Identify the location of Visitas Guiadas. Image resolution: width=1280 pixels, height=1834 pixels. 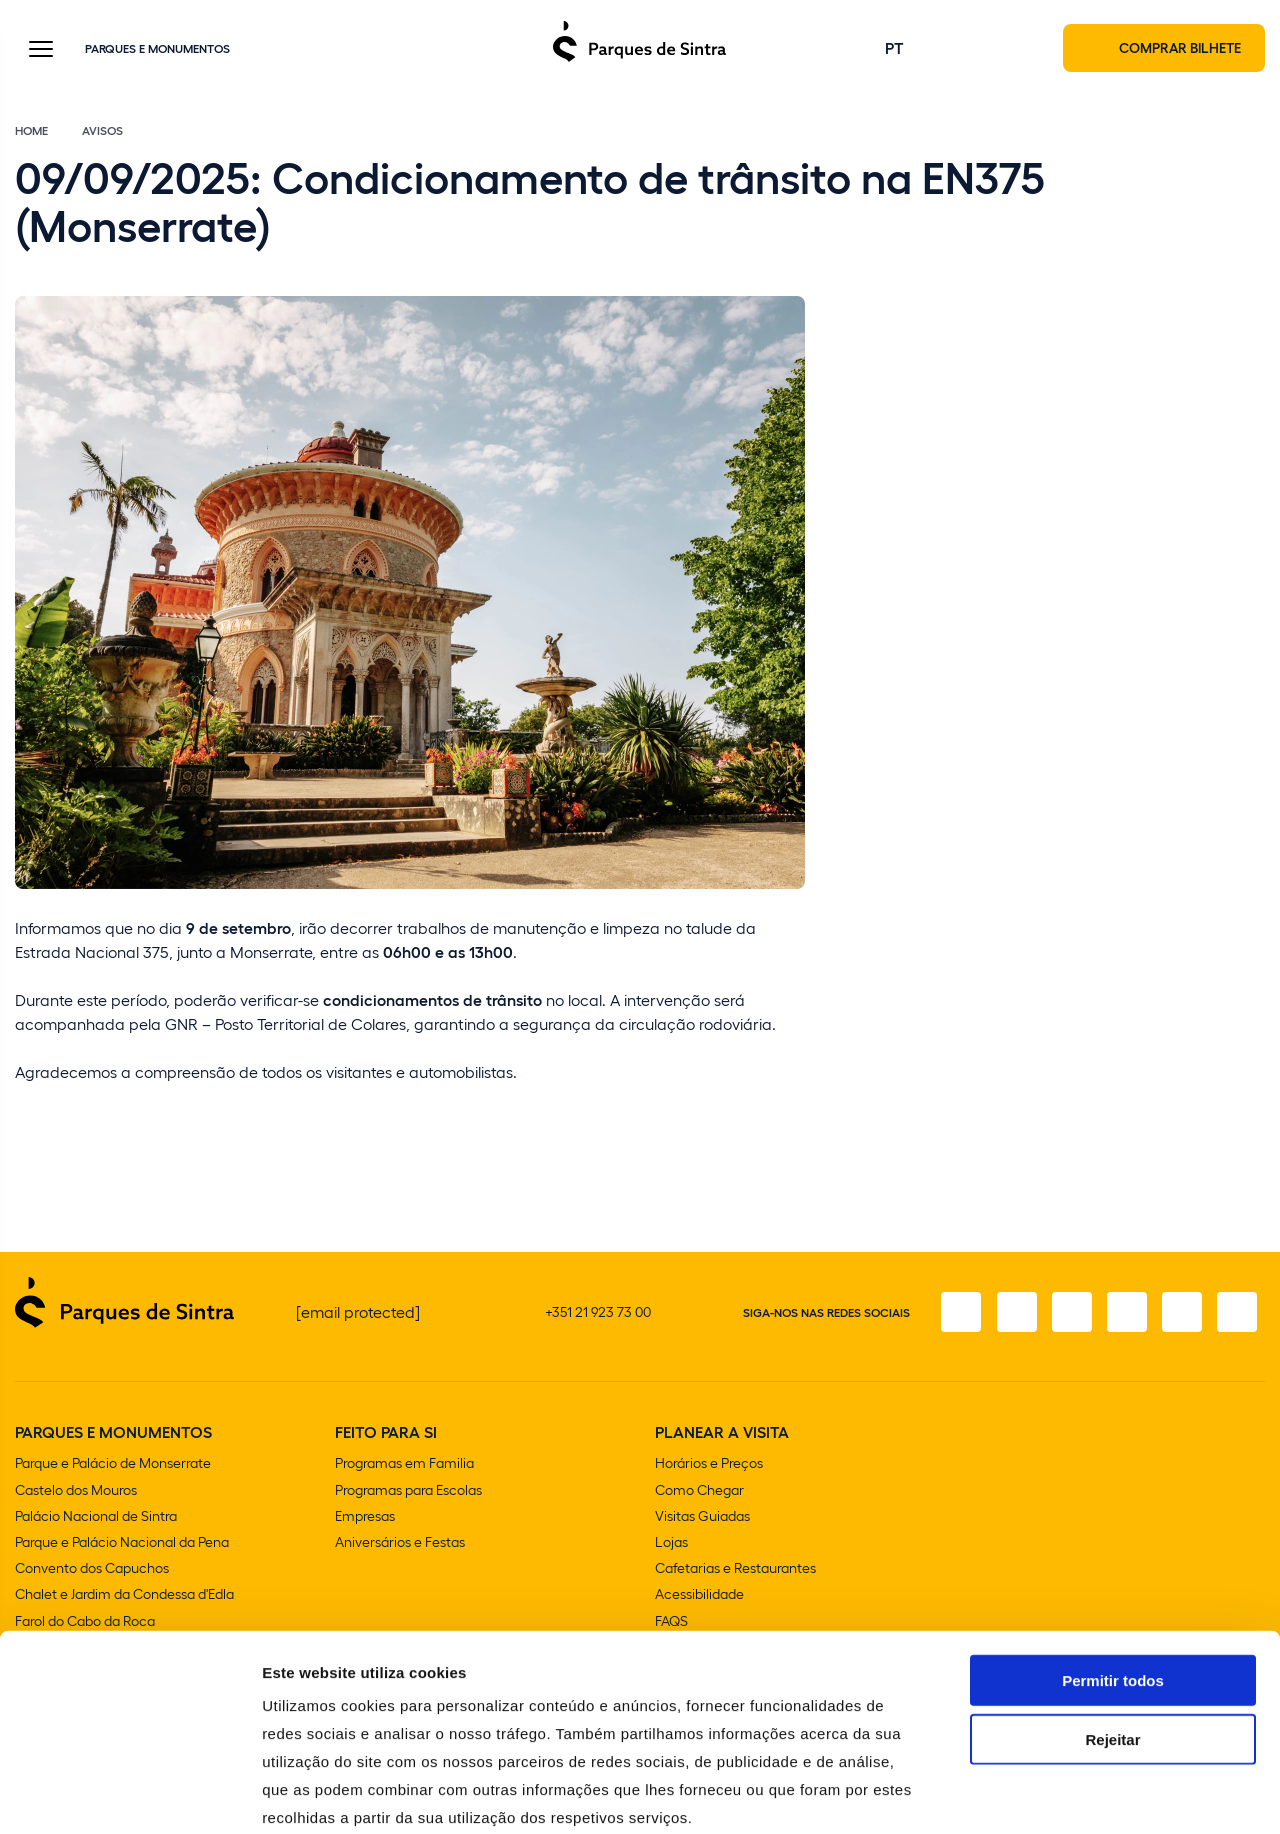
(702, 1516).